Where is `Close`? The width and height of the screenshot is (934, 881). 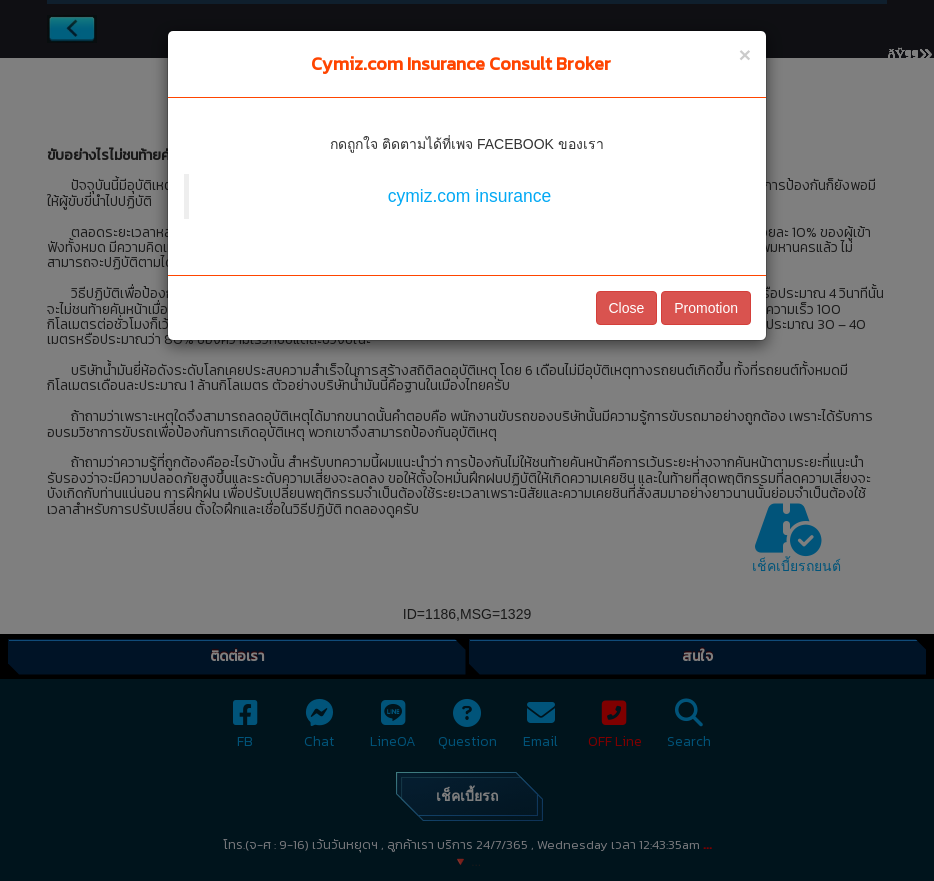
Close is located at coordinates (627, 308).